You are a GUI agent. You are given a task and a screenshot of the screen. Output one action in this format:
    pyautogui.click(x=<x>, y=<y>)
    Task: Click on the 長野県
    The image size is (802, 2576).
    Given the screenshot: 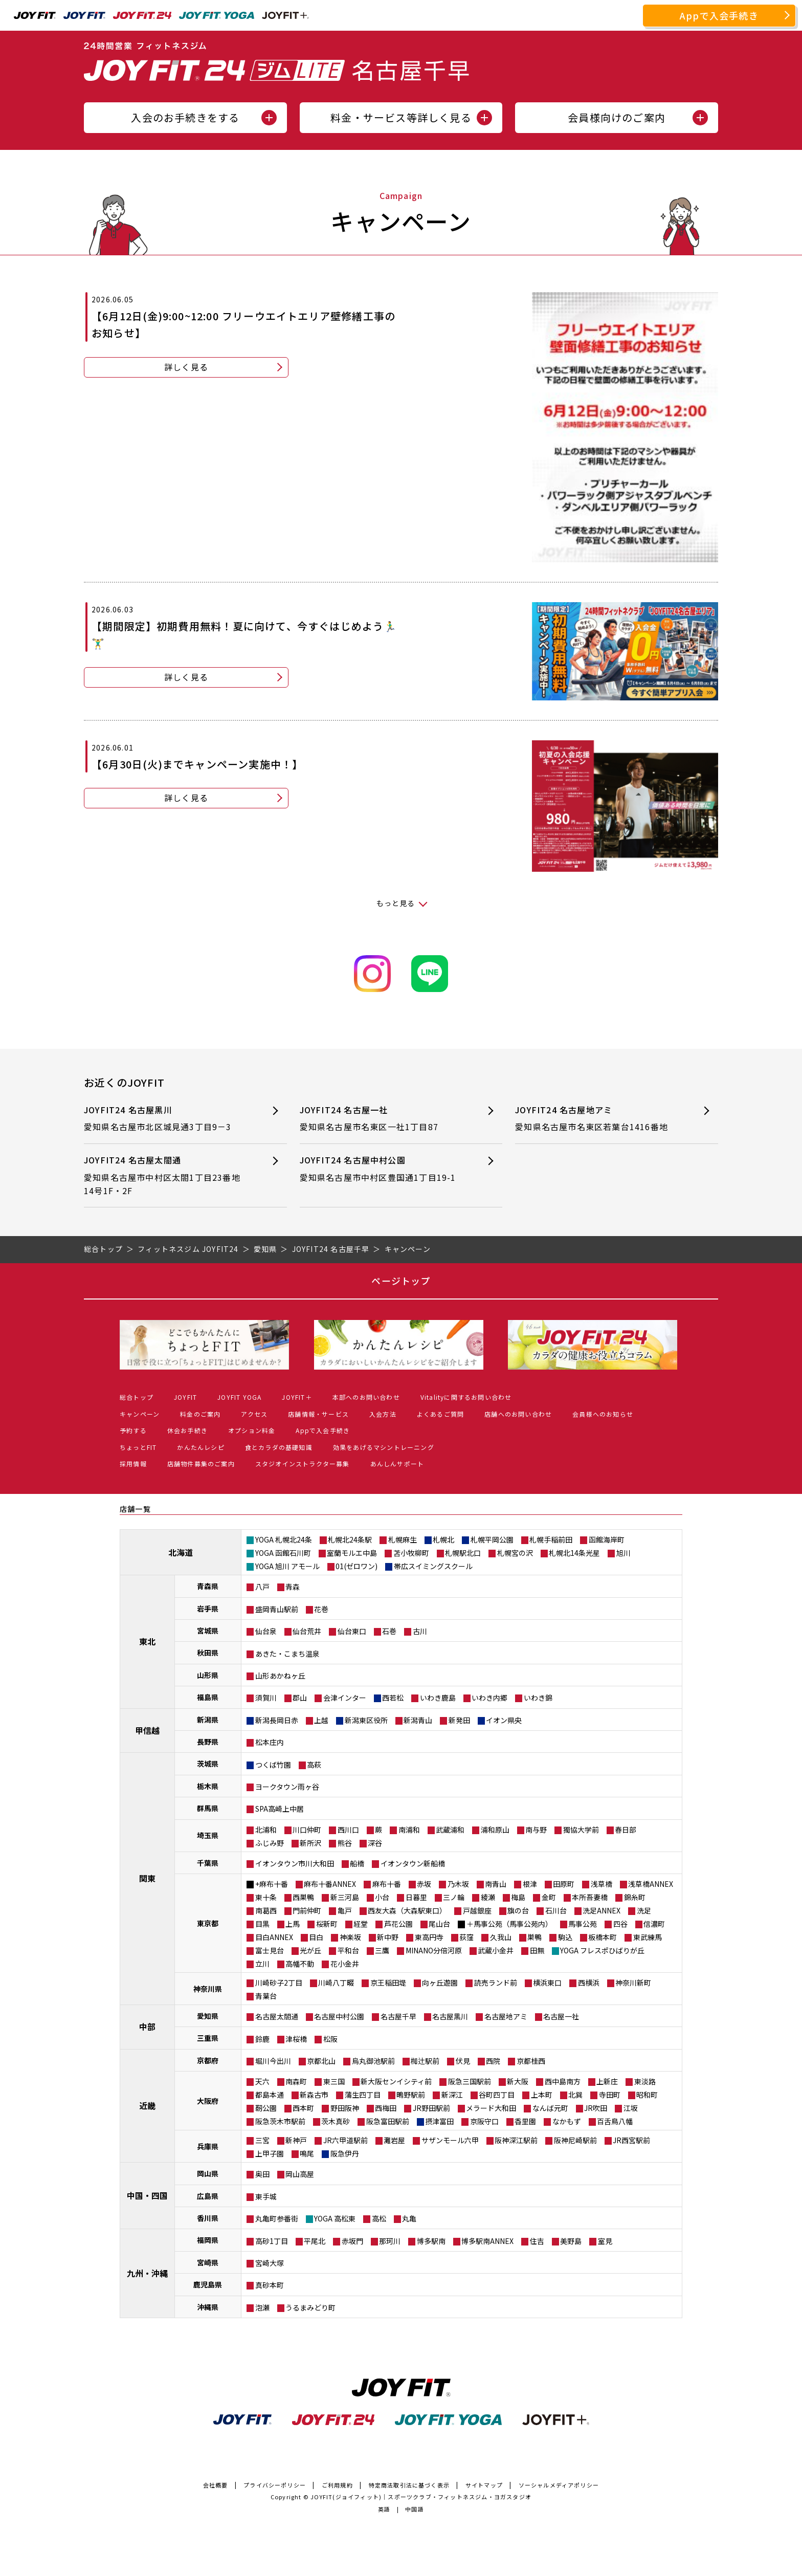 What is the action you would take?
    pyautogui.click(x=207, y=1741)
    